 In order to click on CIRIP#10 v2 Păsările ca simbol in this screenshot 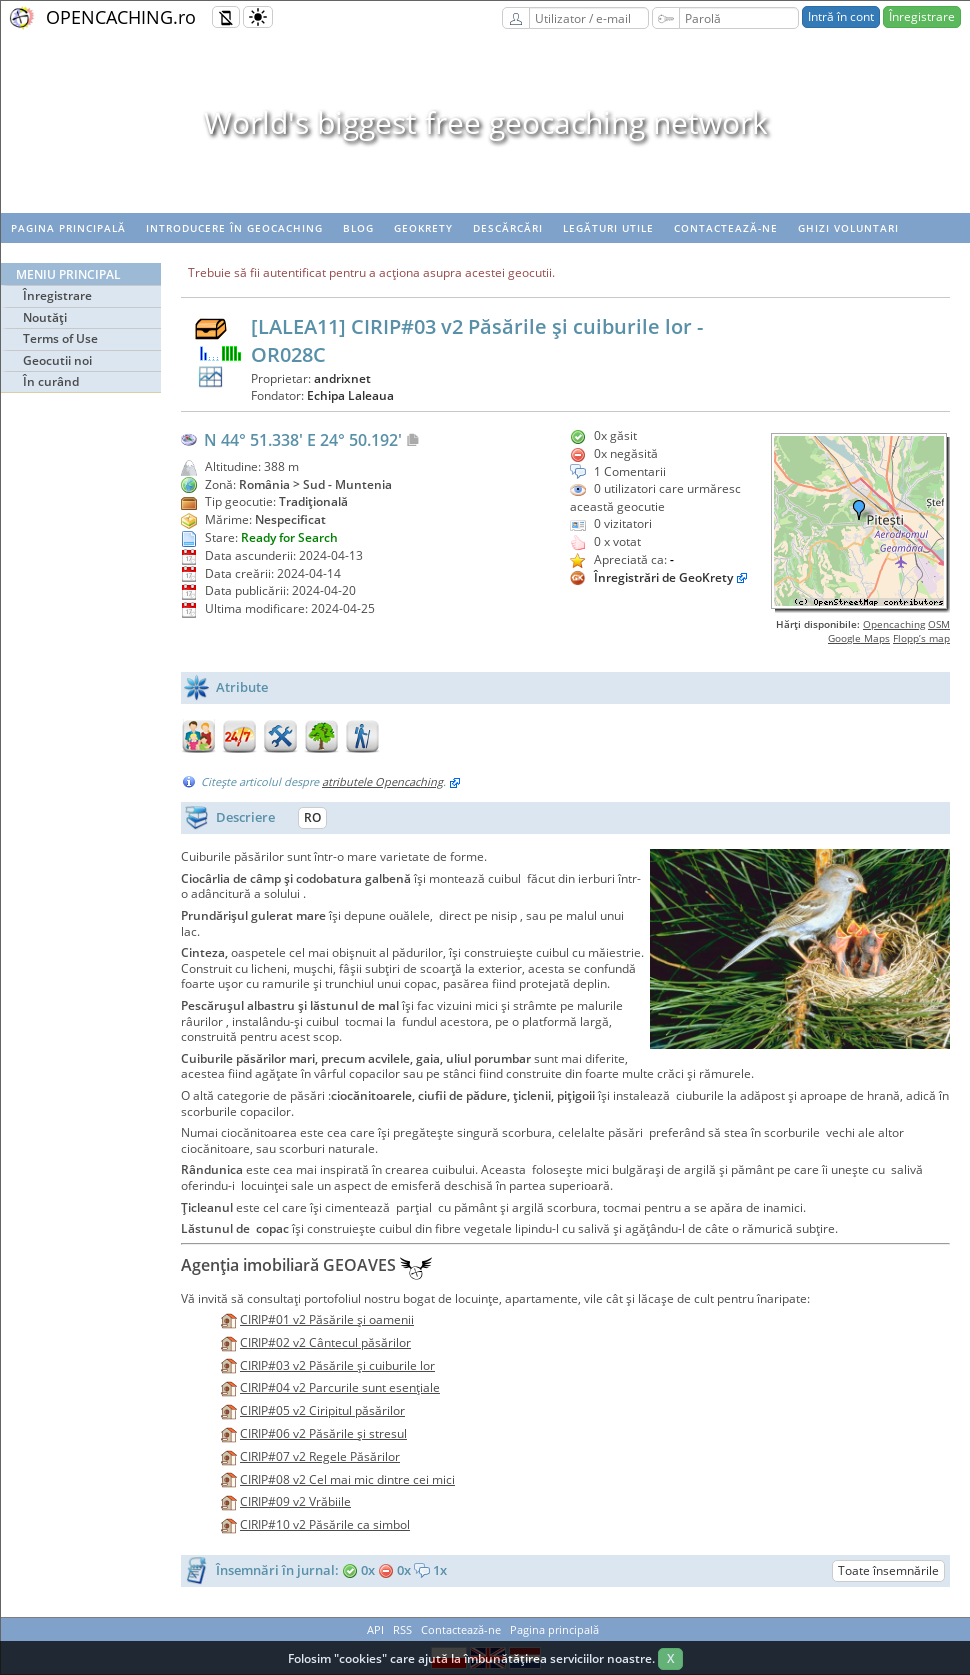, I will do `click(325, 1524)`.